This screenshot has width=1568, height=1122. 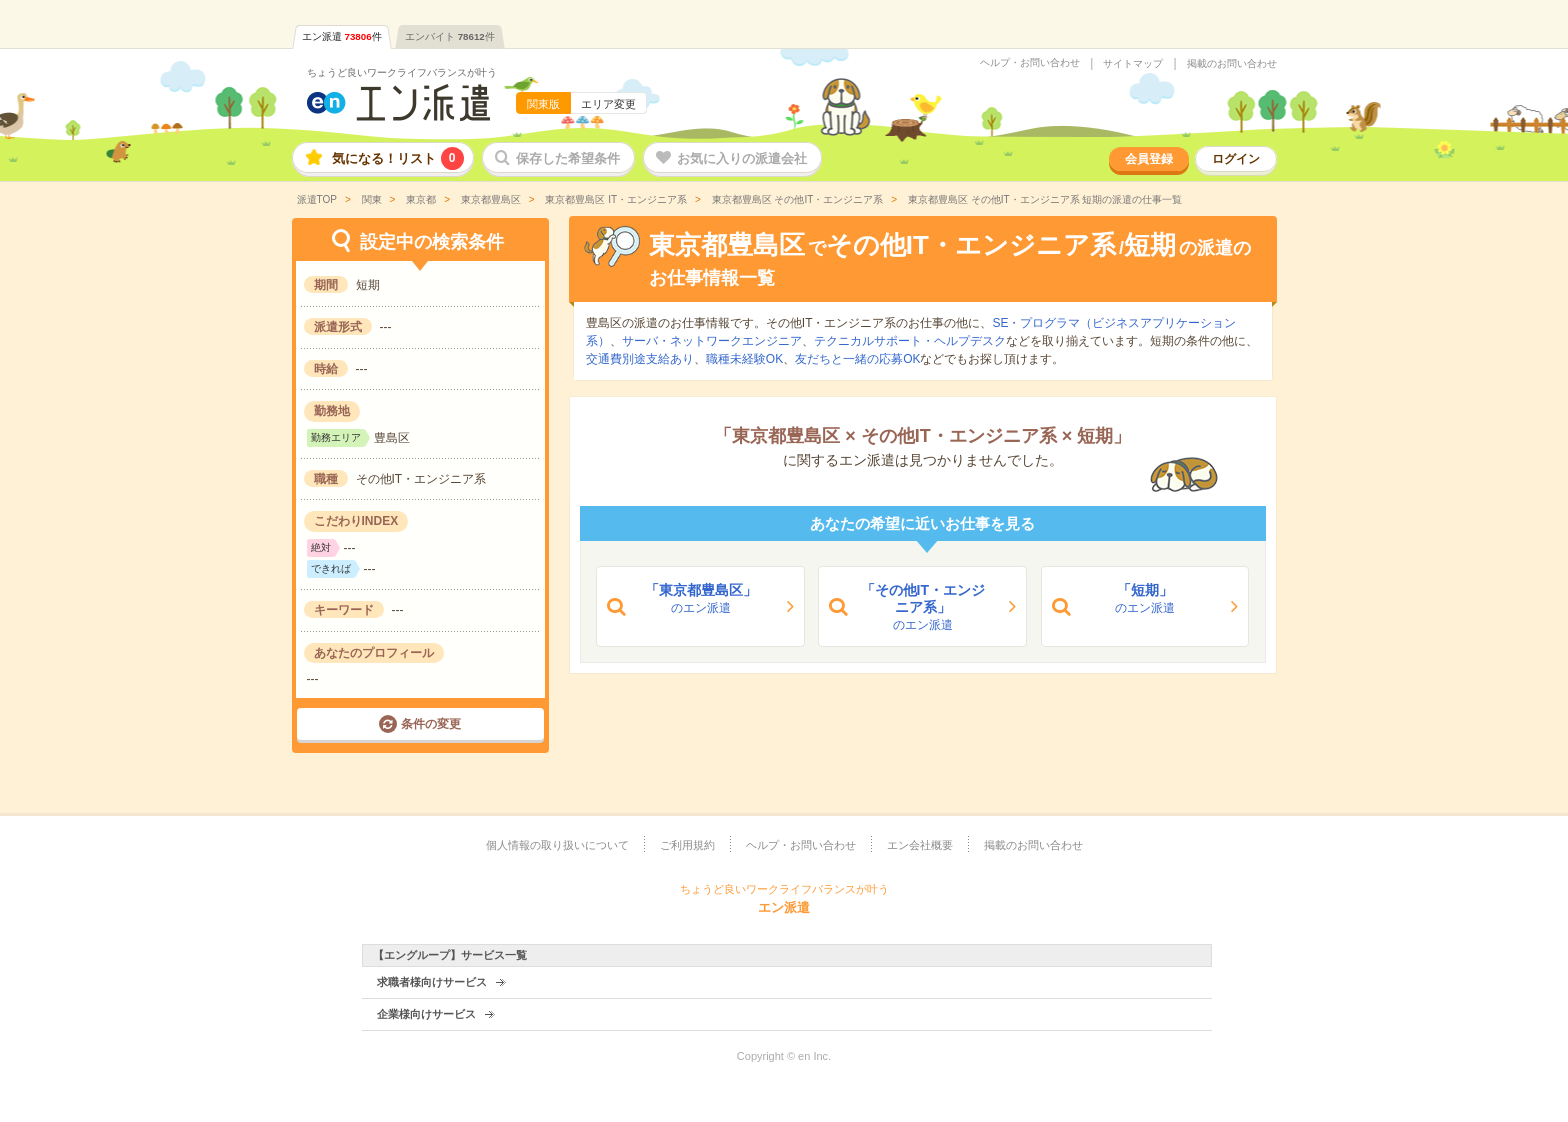 What do you see at coordinates (712, 341) in the screenshot?
I see `サーバ・ネットワークエンジニア` at bounding box center [712, 341].